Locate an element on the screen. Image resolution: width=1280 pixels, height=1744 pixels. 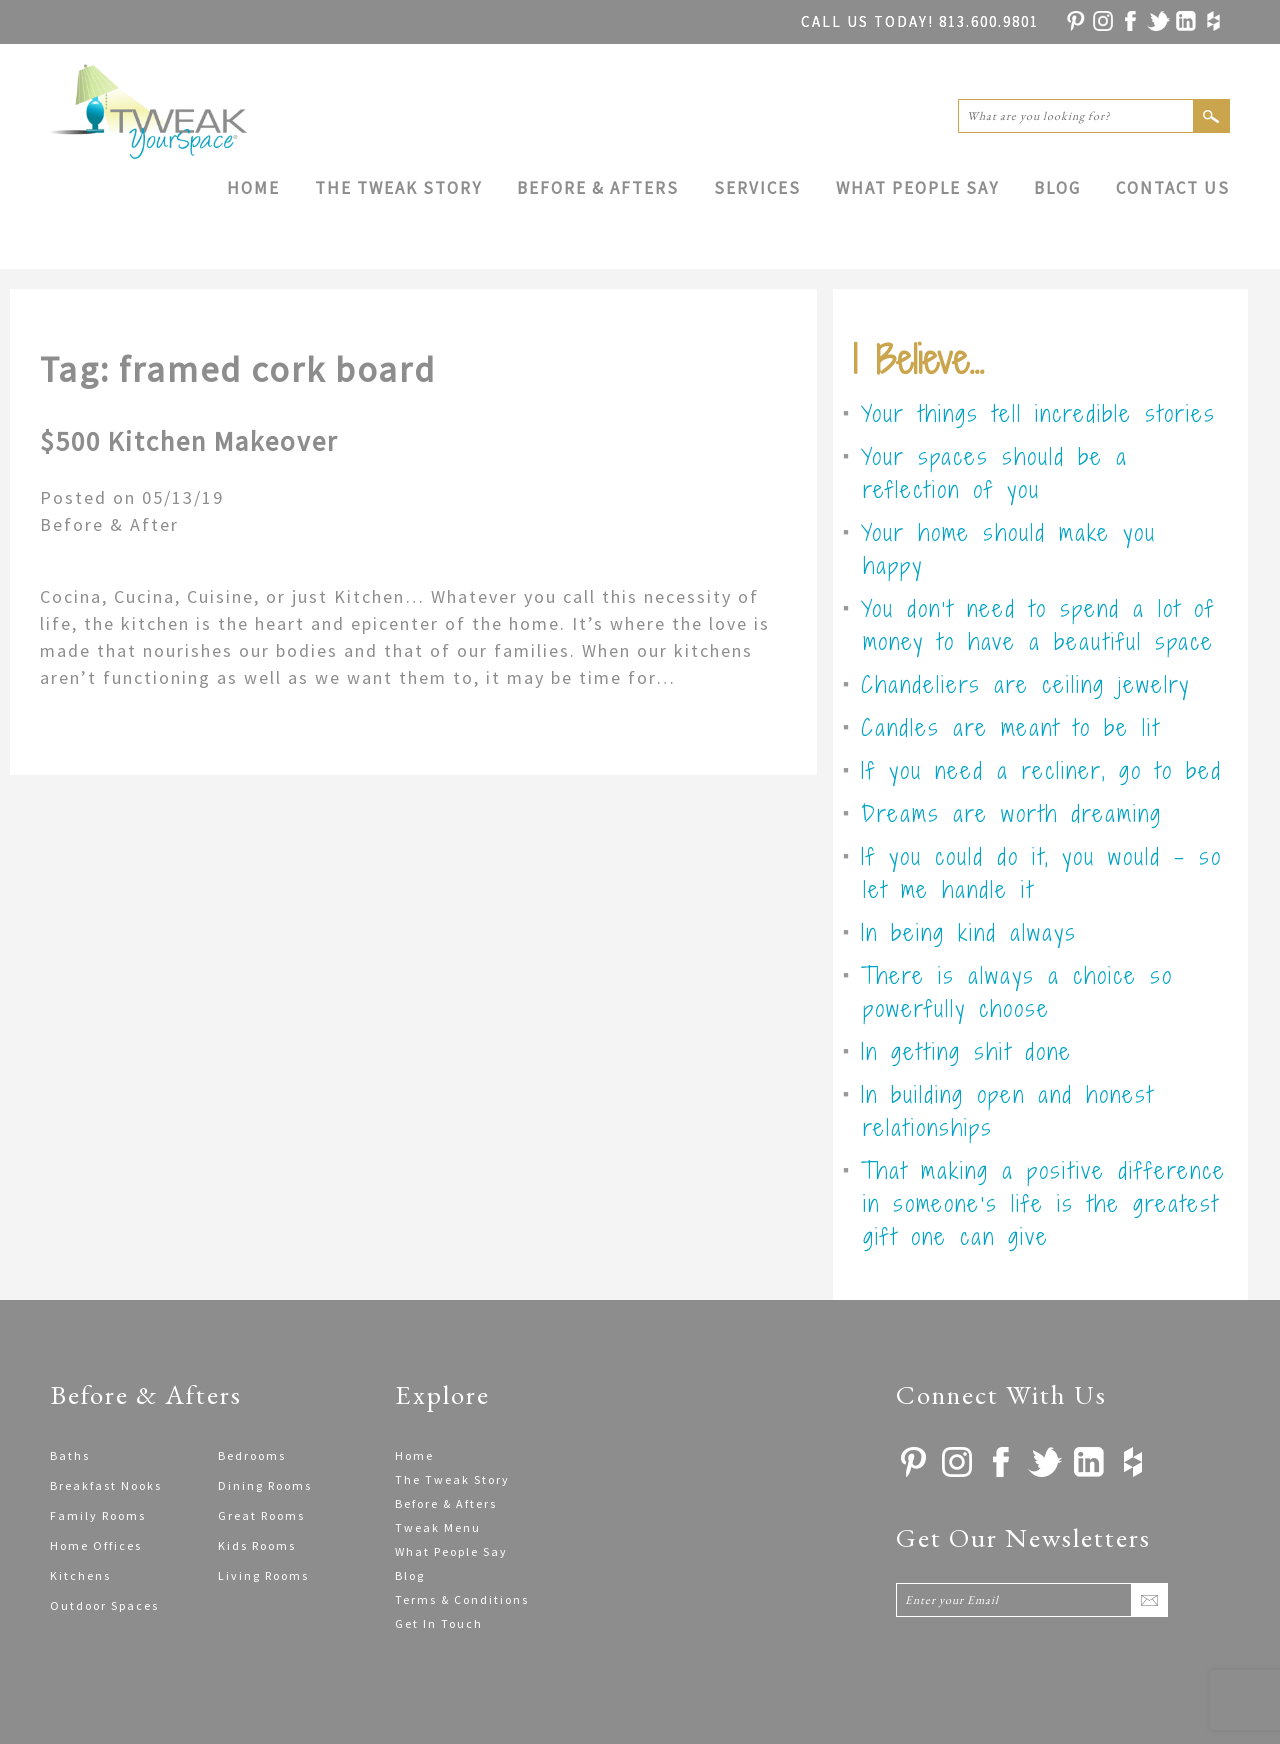
Tweak Menu is located at coordinates (438, 1527).